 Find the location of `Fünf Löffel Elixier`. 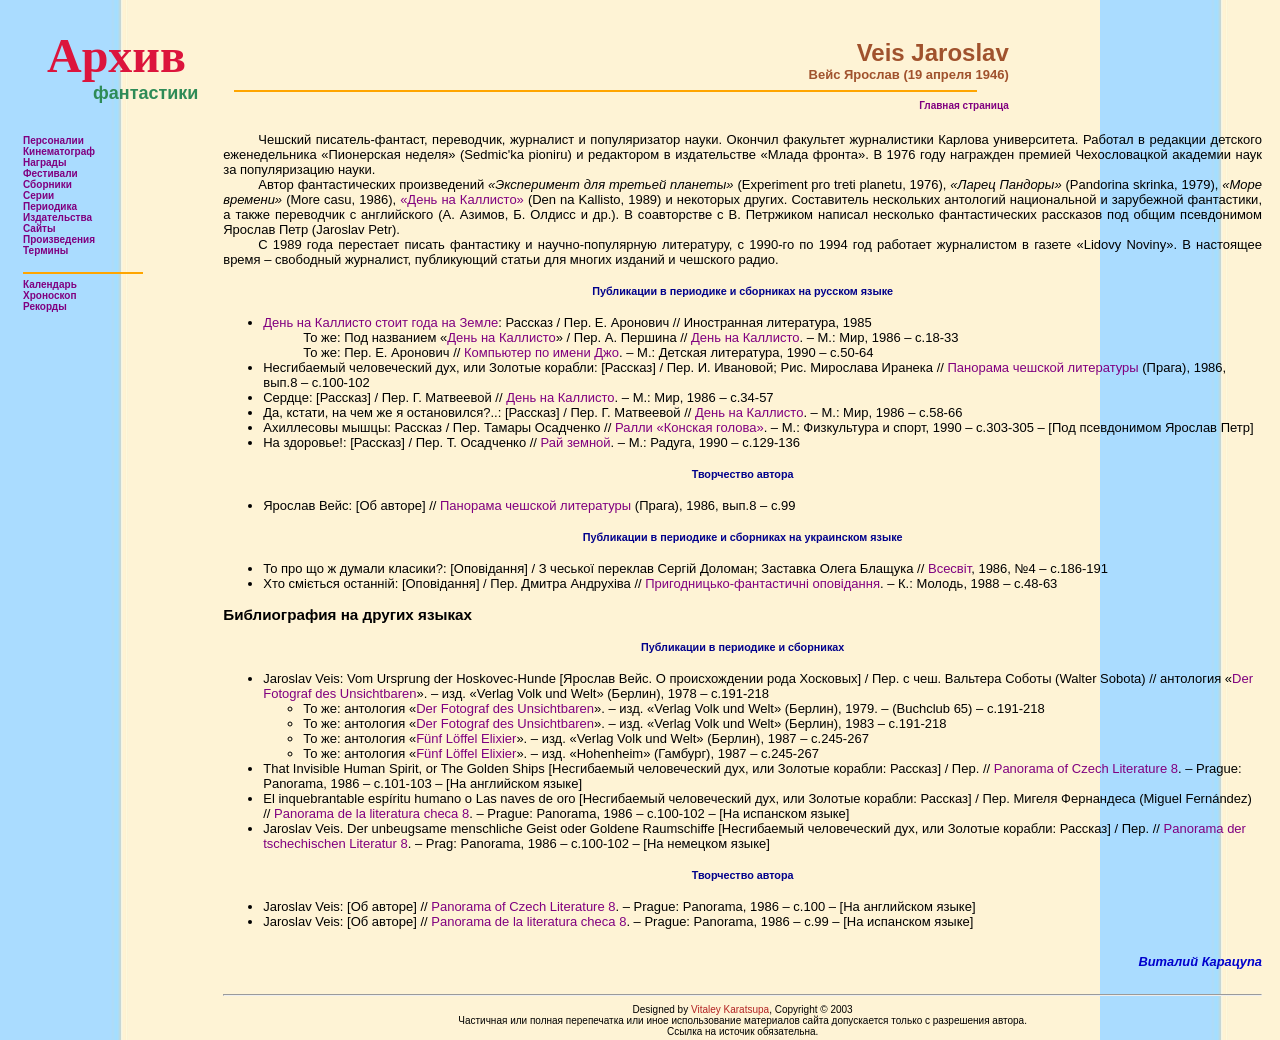

Fünf Löffel Elixier is located at coordinates (466, 738).